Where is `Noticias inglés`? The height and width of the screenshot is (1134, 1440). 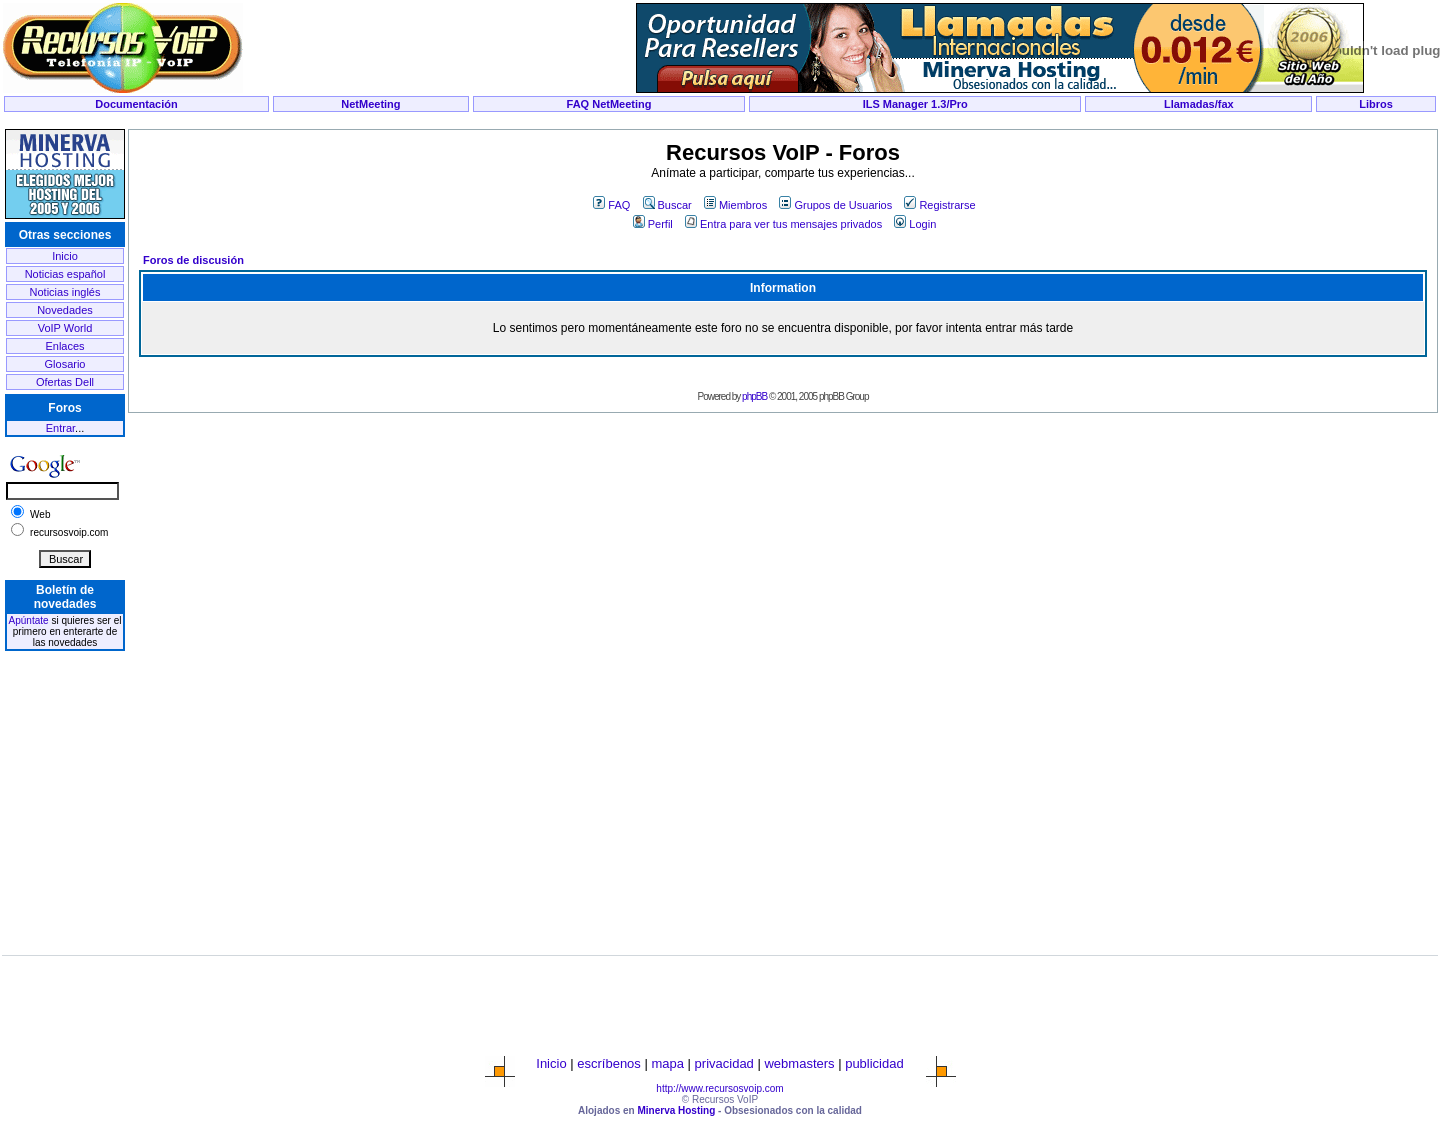
Noticias inglés is located at coordinates (65, 292).